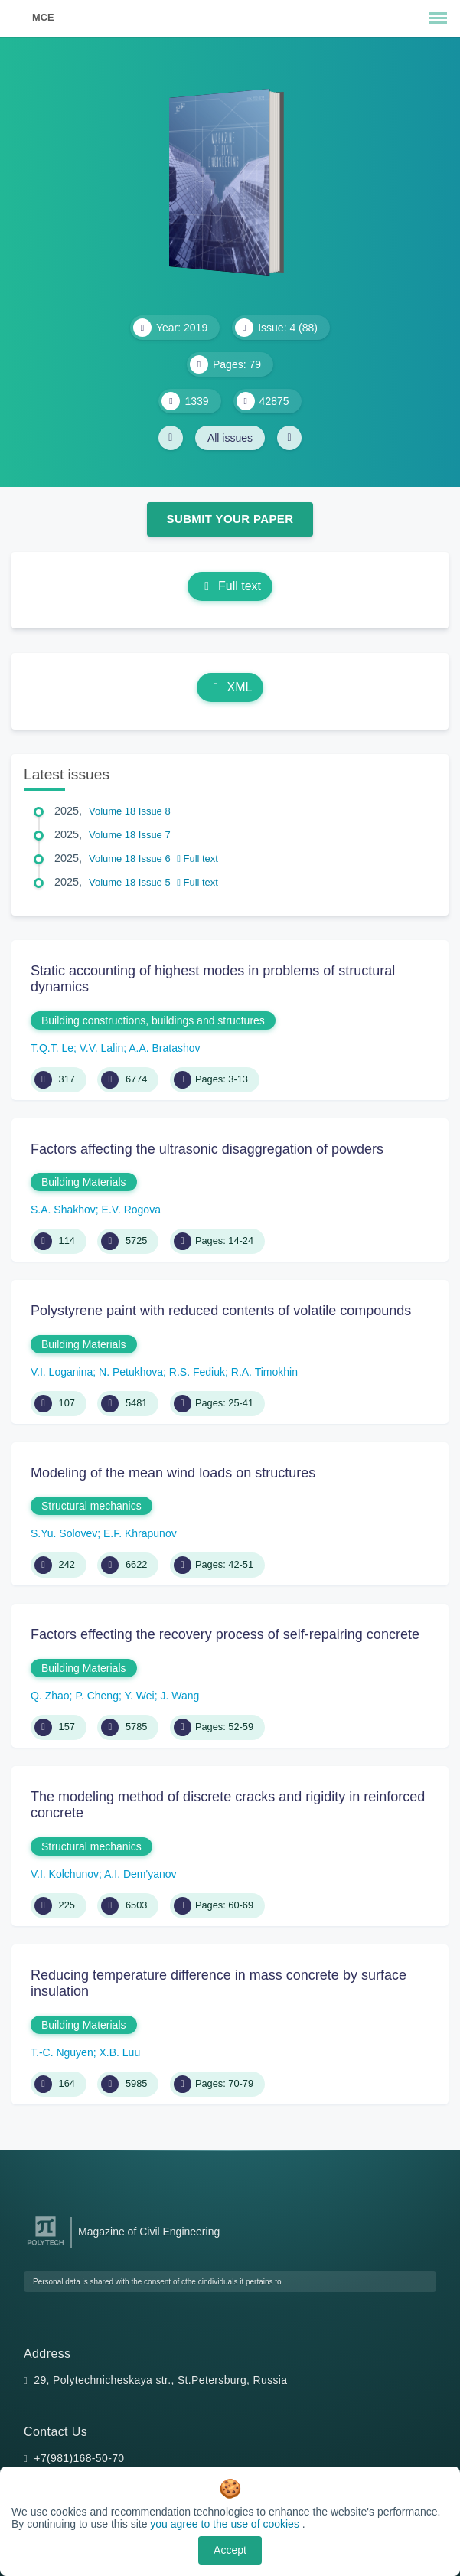 This screenshot has width=460, height=2576. Describe the element at coordinates (131, 1209) in the screenshot. I see `E.V. Rogova` at that location.